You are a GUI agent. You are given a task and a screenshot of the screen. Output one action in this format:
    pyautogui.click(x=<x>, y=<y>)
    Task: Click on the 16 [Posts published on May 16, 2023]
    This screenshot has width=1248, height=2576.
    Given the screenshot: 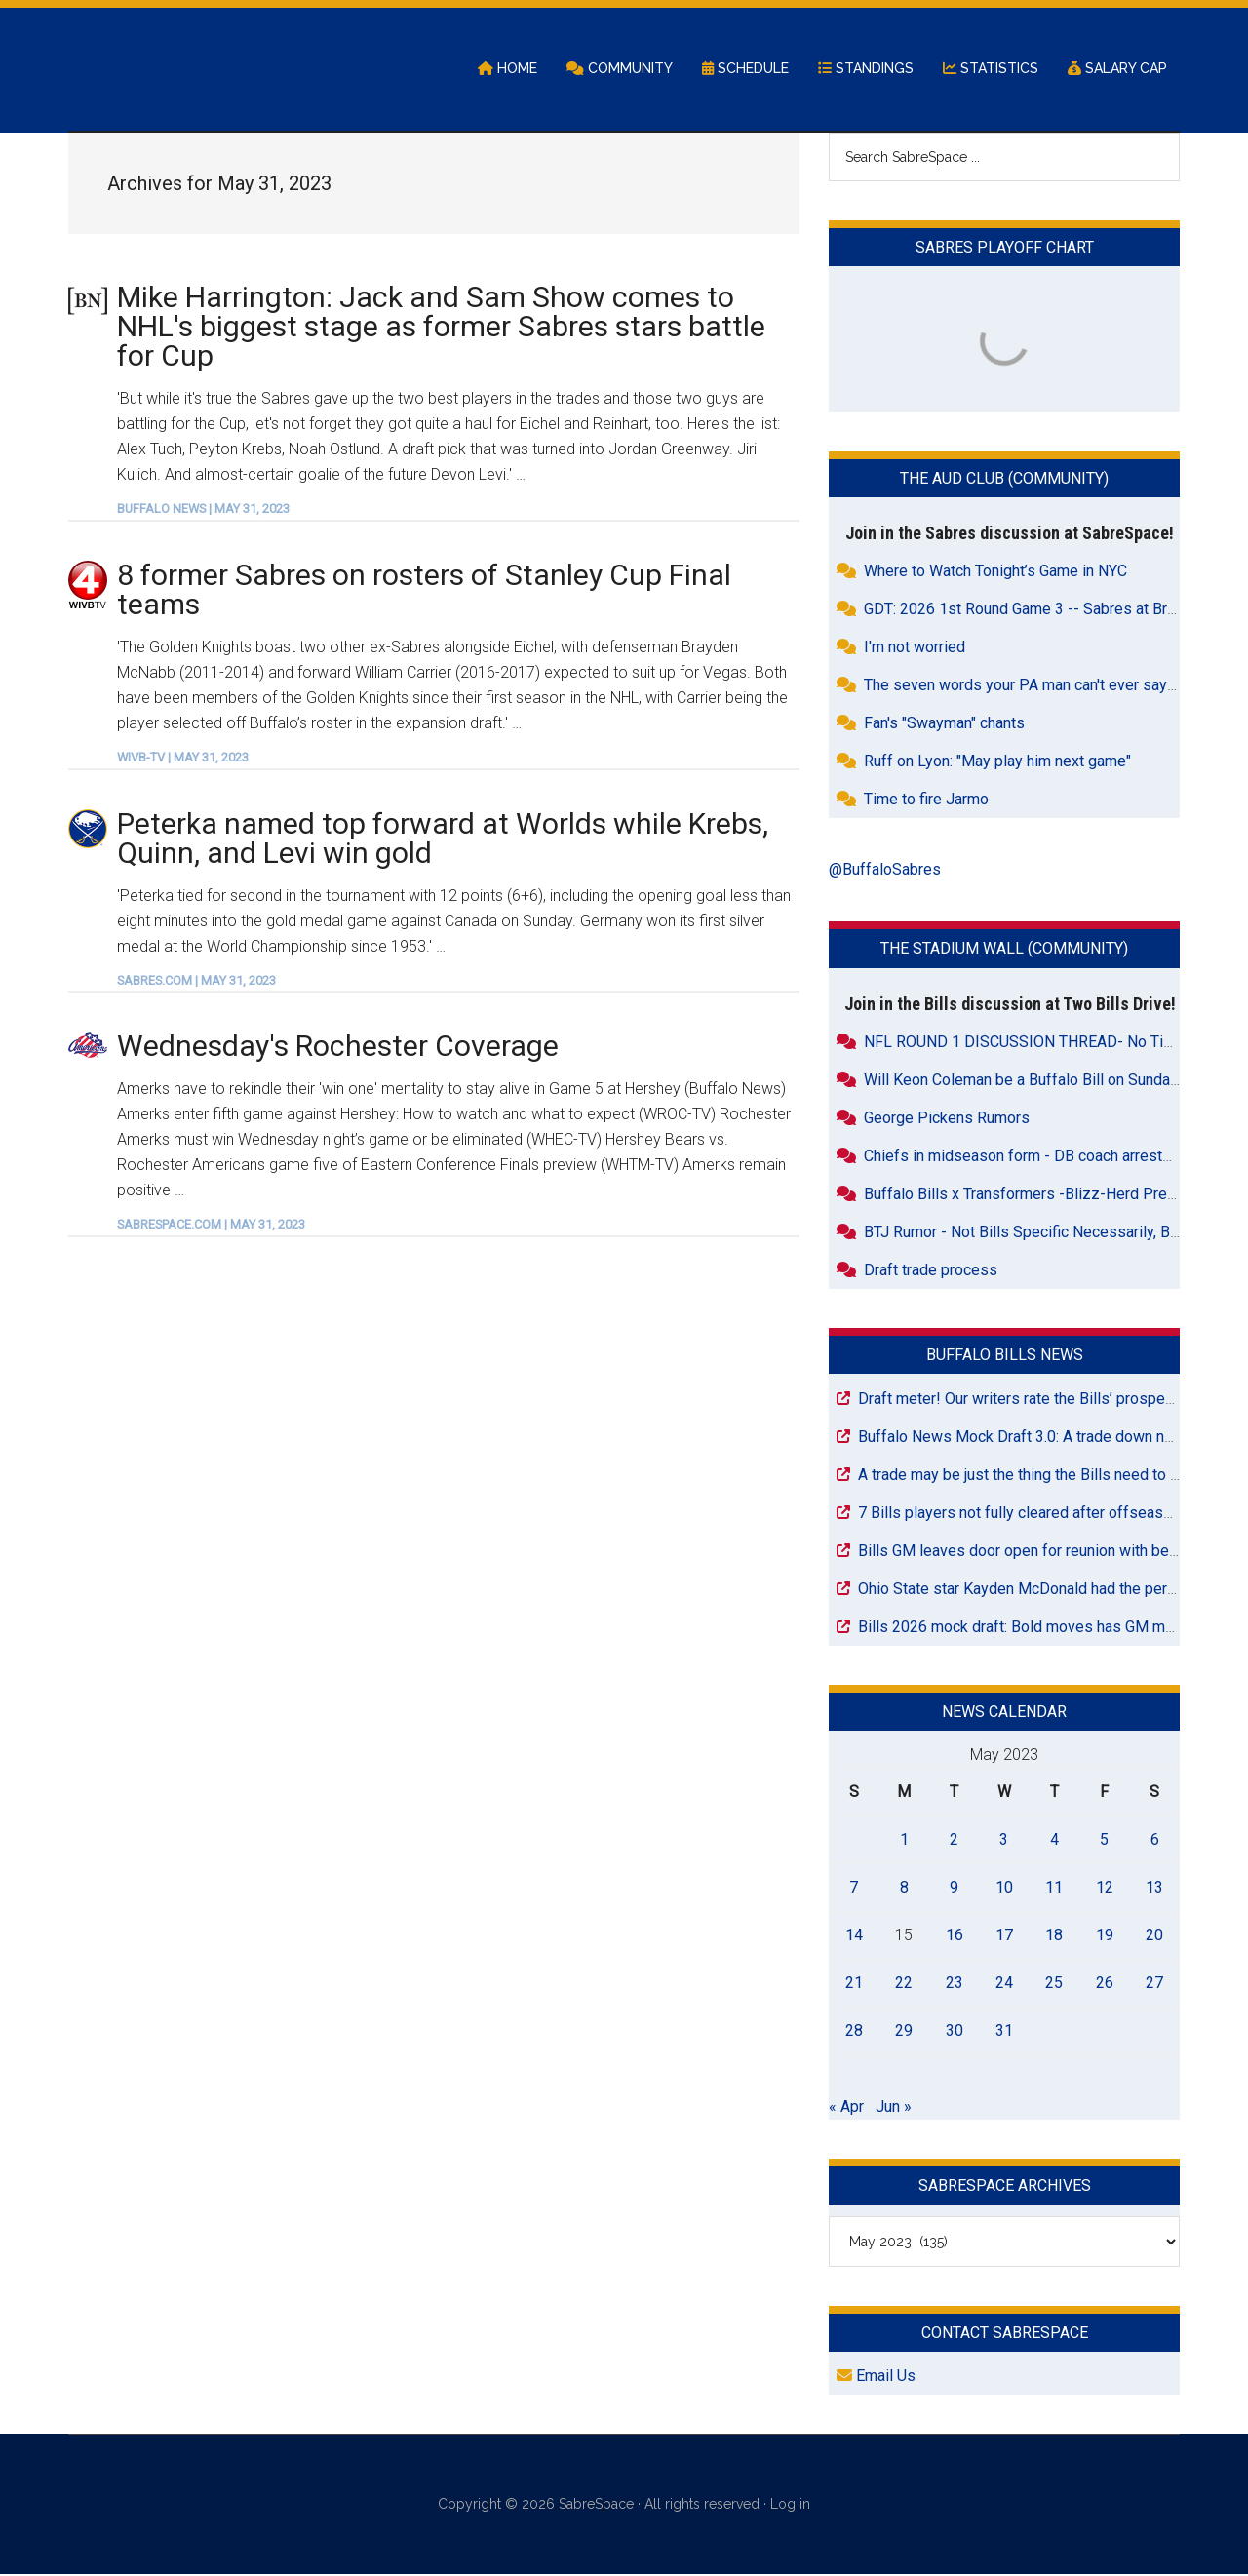 What is the action you would take?
    pyautogui.click(x=954, y=1936)
    